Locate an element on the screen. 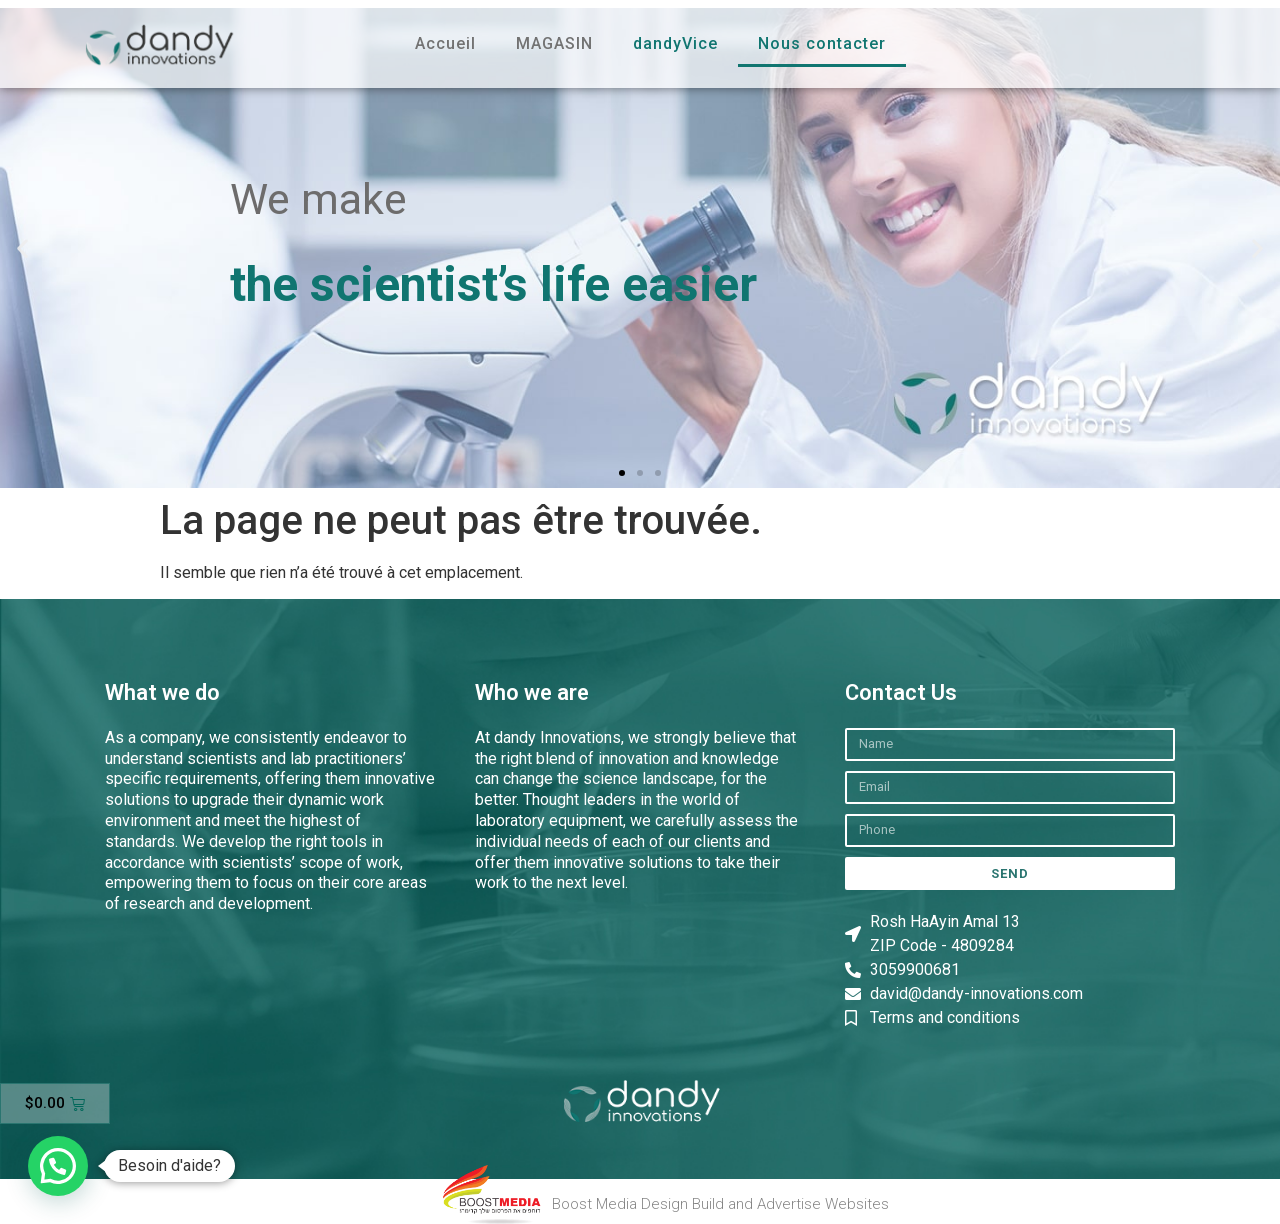 Image resolution: width=1280 pixels, height=1224 pixels. Accueil is located at coordinates (445, 43).